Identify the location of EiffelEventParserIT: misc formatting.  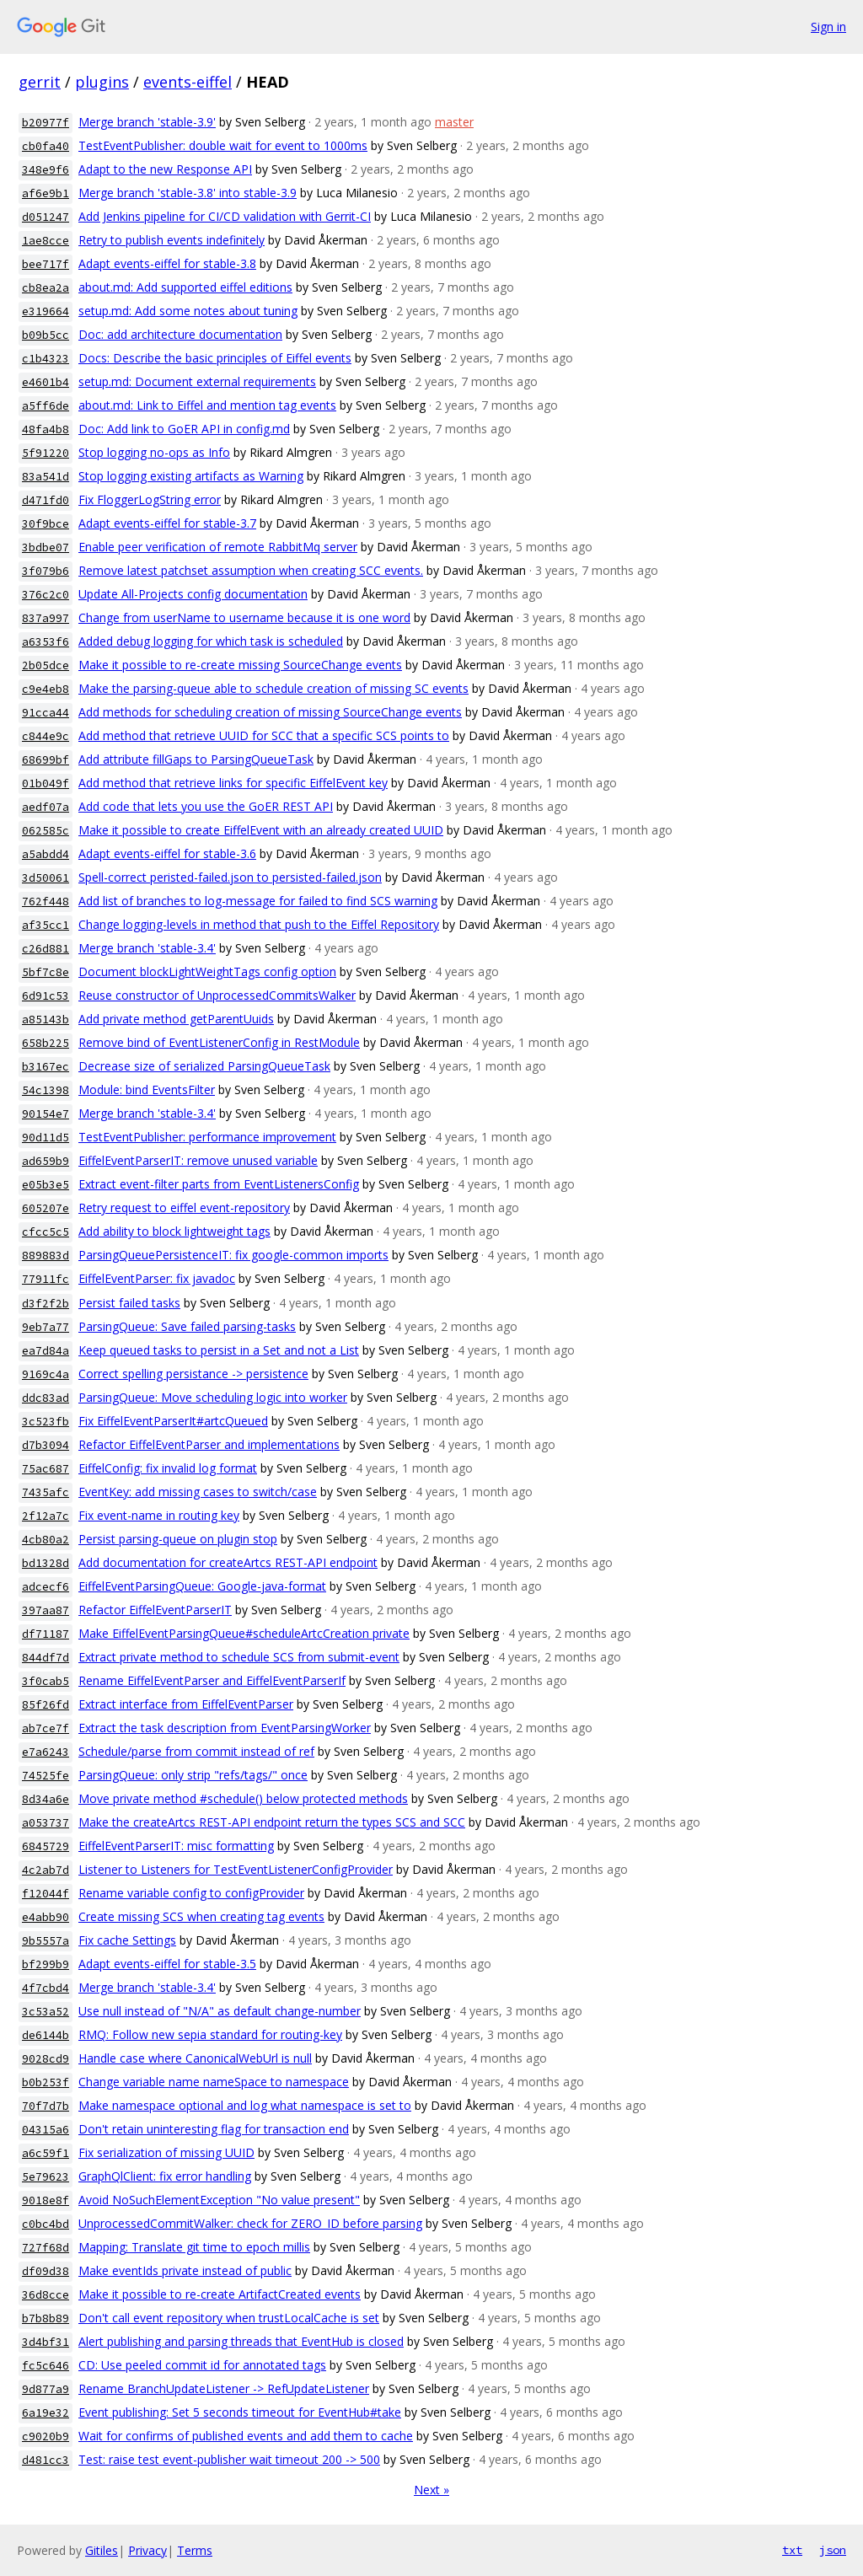
(176, 1846).